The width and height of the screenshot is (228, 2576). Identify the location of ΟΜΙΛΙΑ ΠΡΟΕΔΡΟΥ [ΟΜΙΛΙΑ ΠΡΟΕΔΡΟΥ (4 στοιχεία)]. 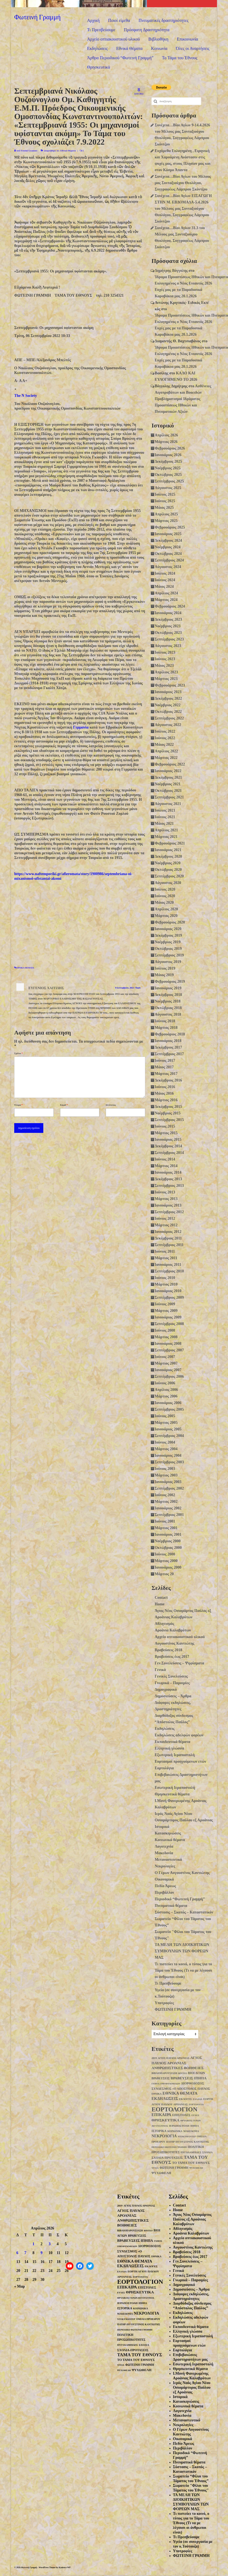
(148, 2319).